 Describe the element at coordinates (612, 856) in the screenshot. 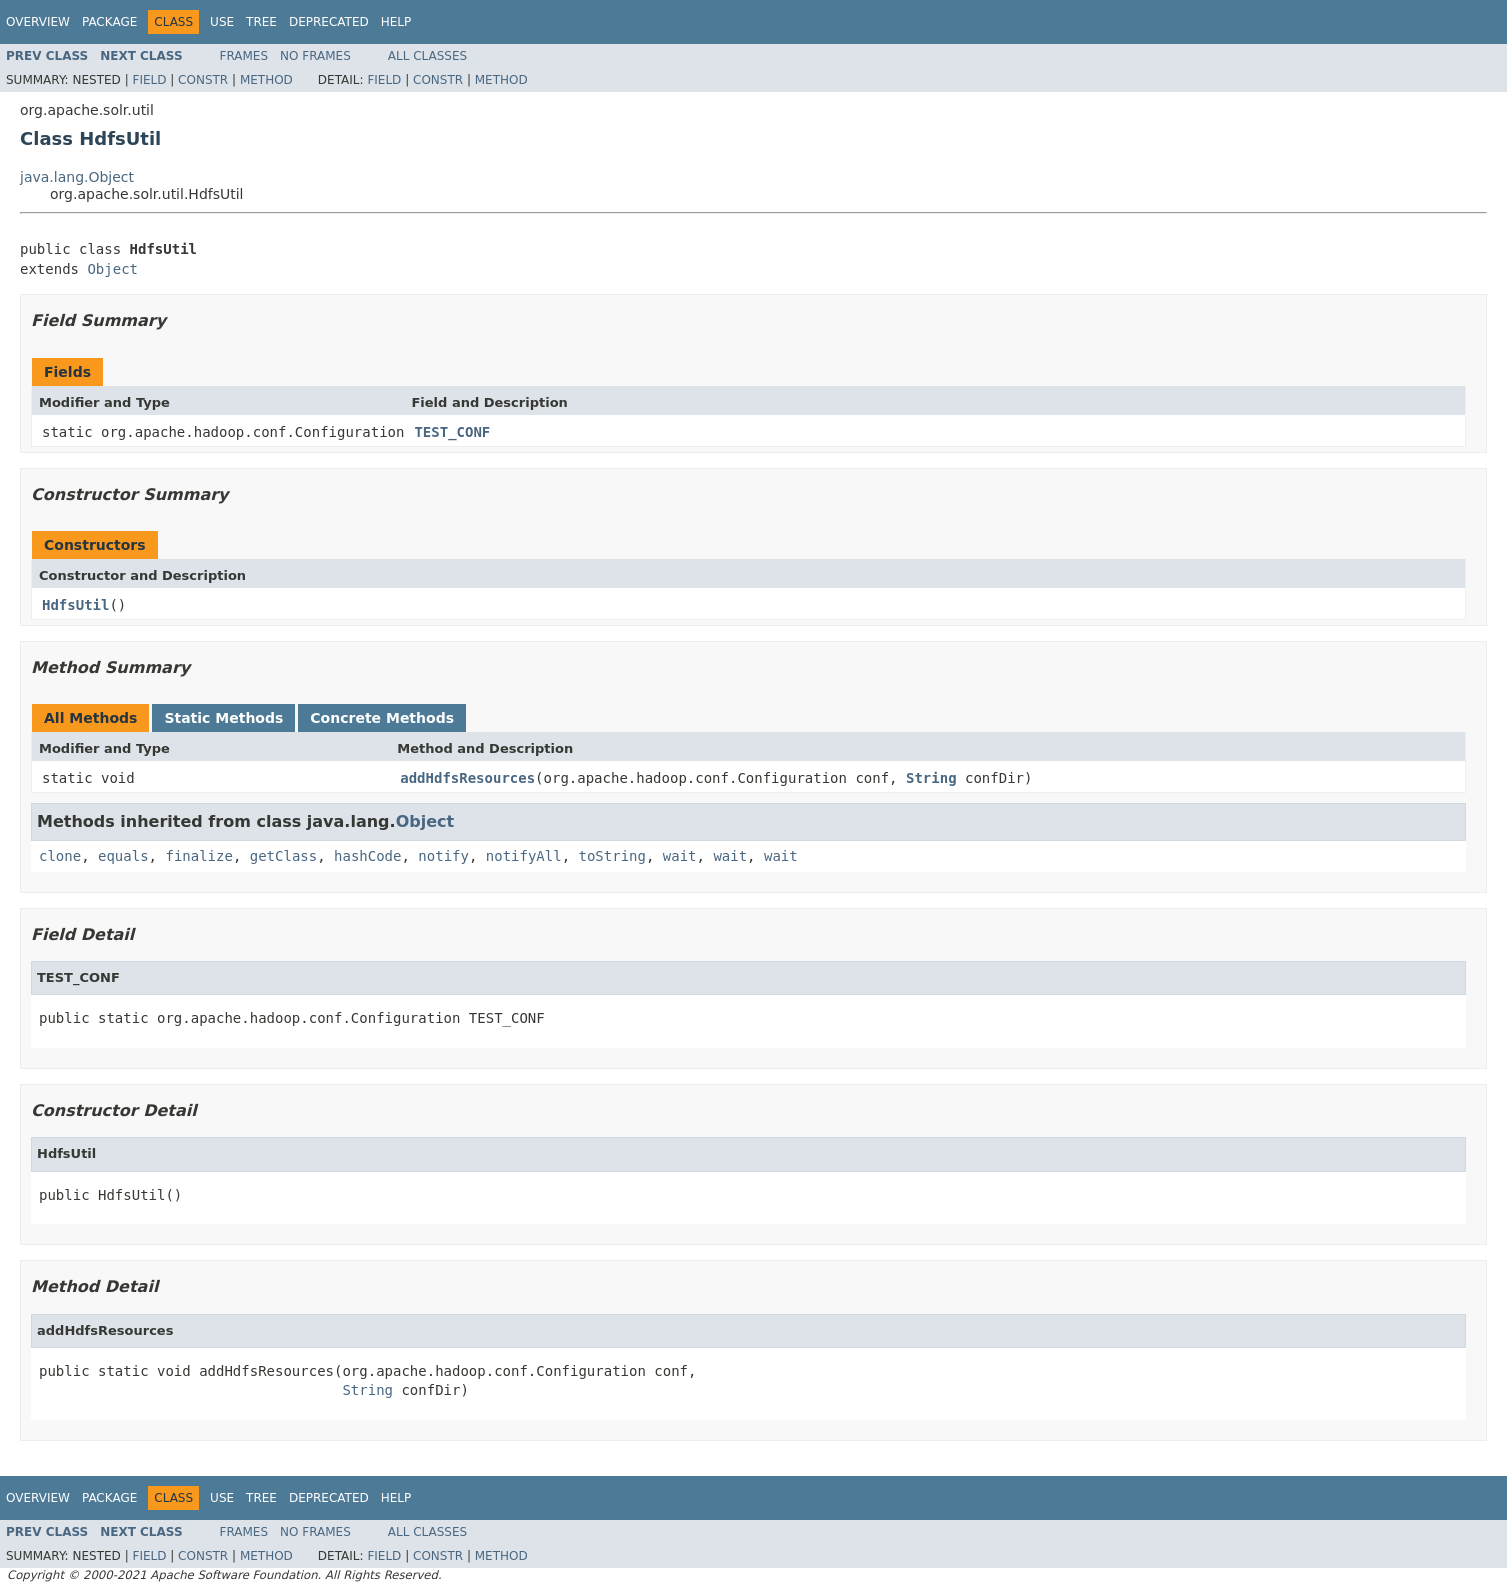

I see `toString` at that location.